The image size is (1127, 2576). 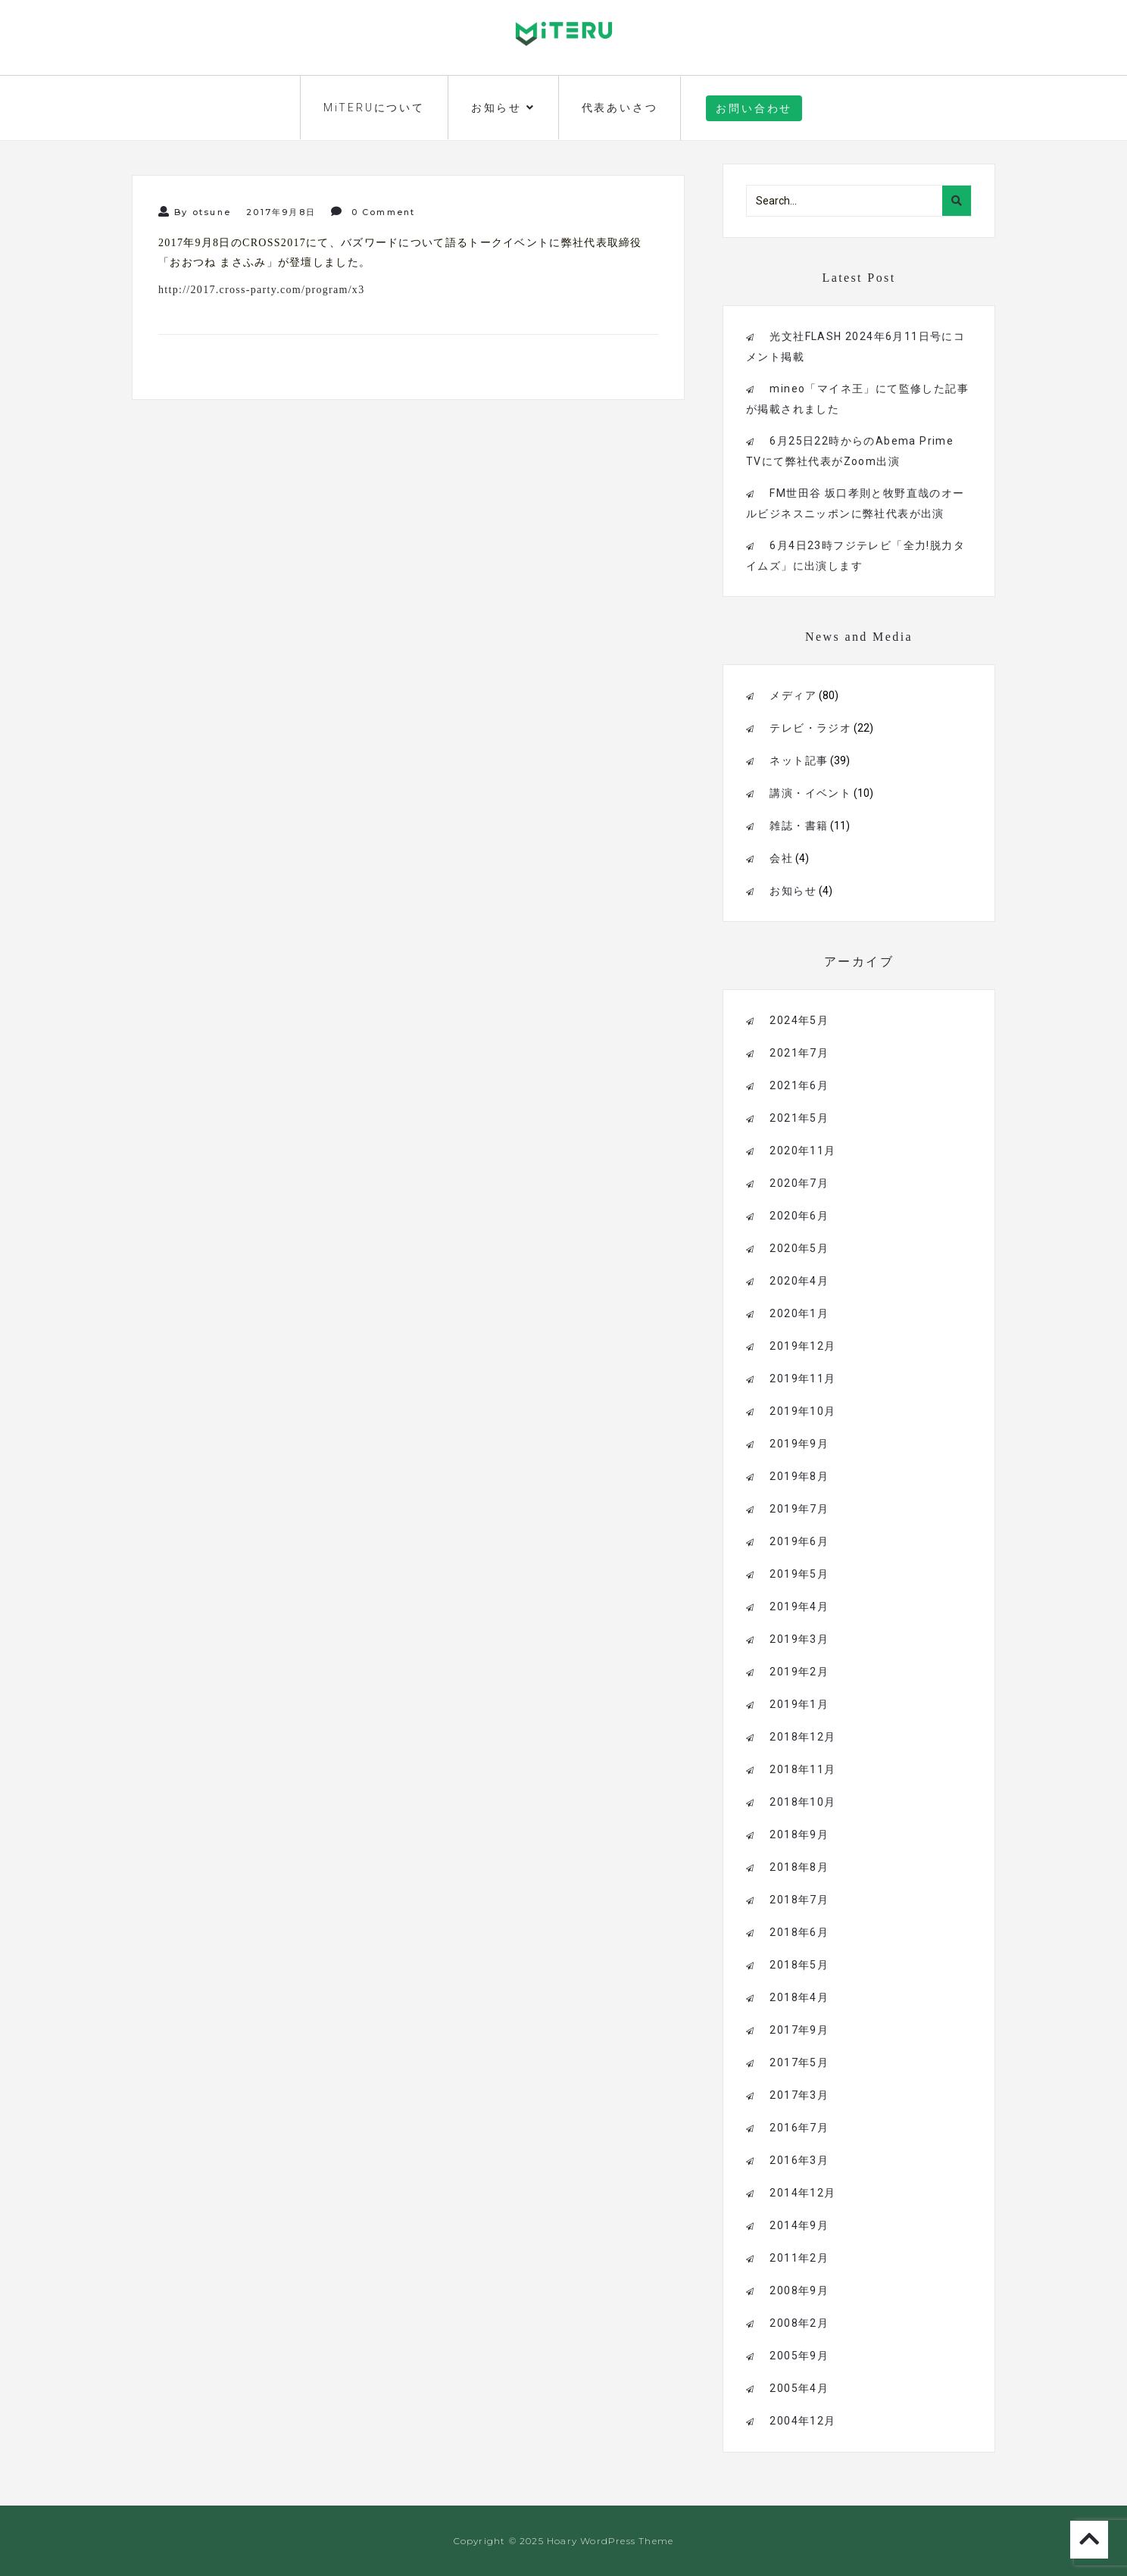 I want to click on 2008年2月, so click(x=799, y=2323).